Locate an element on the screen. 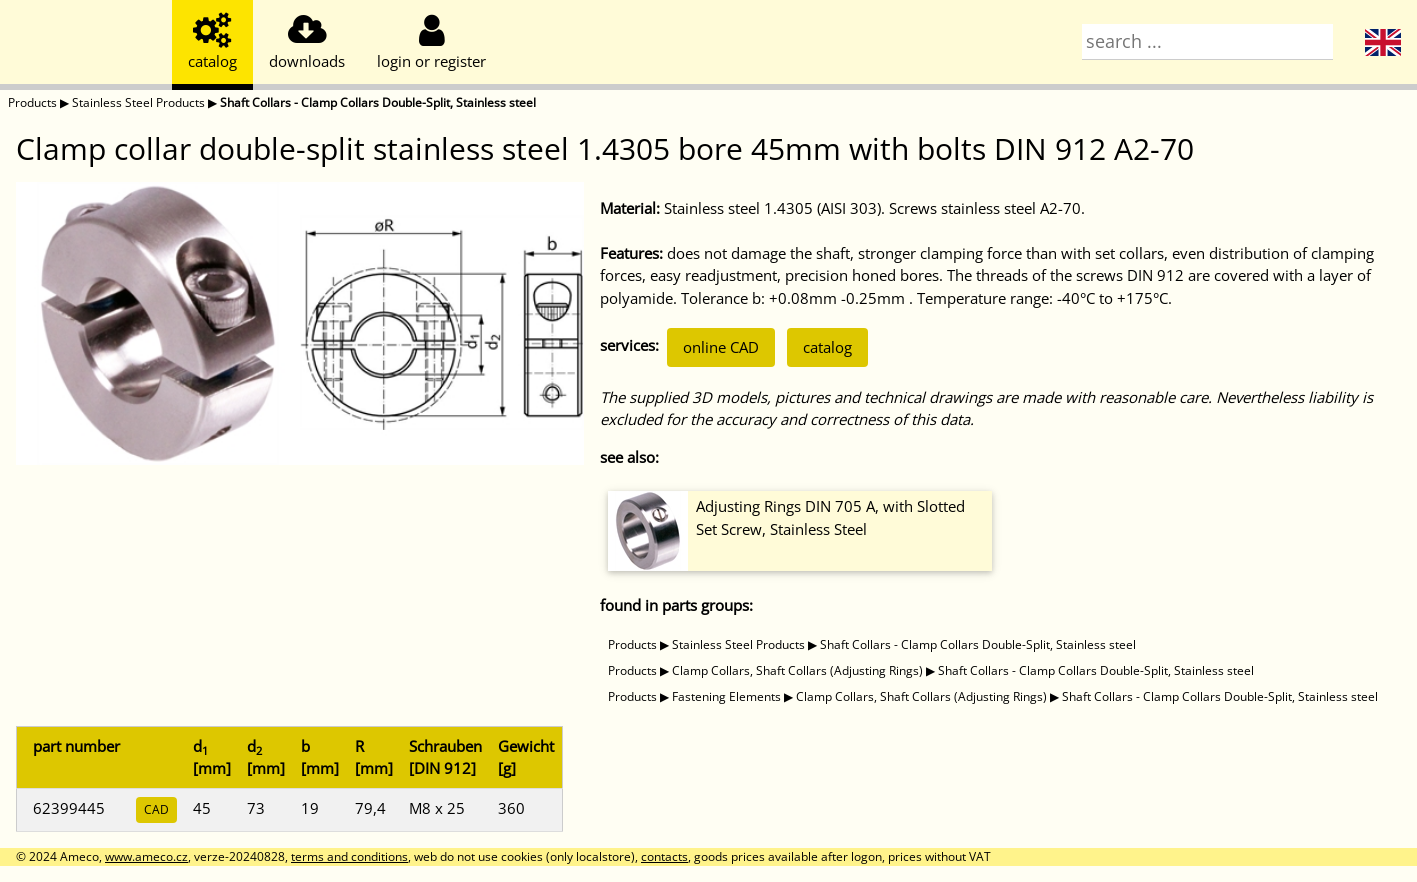 This screenshot has width=1417, height=882. www.ameco.cz is located at coordinates (146, 856).